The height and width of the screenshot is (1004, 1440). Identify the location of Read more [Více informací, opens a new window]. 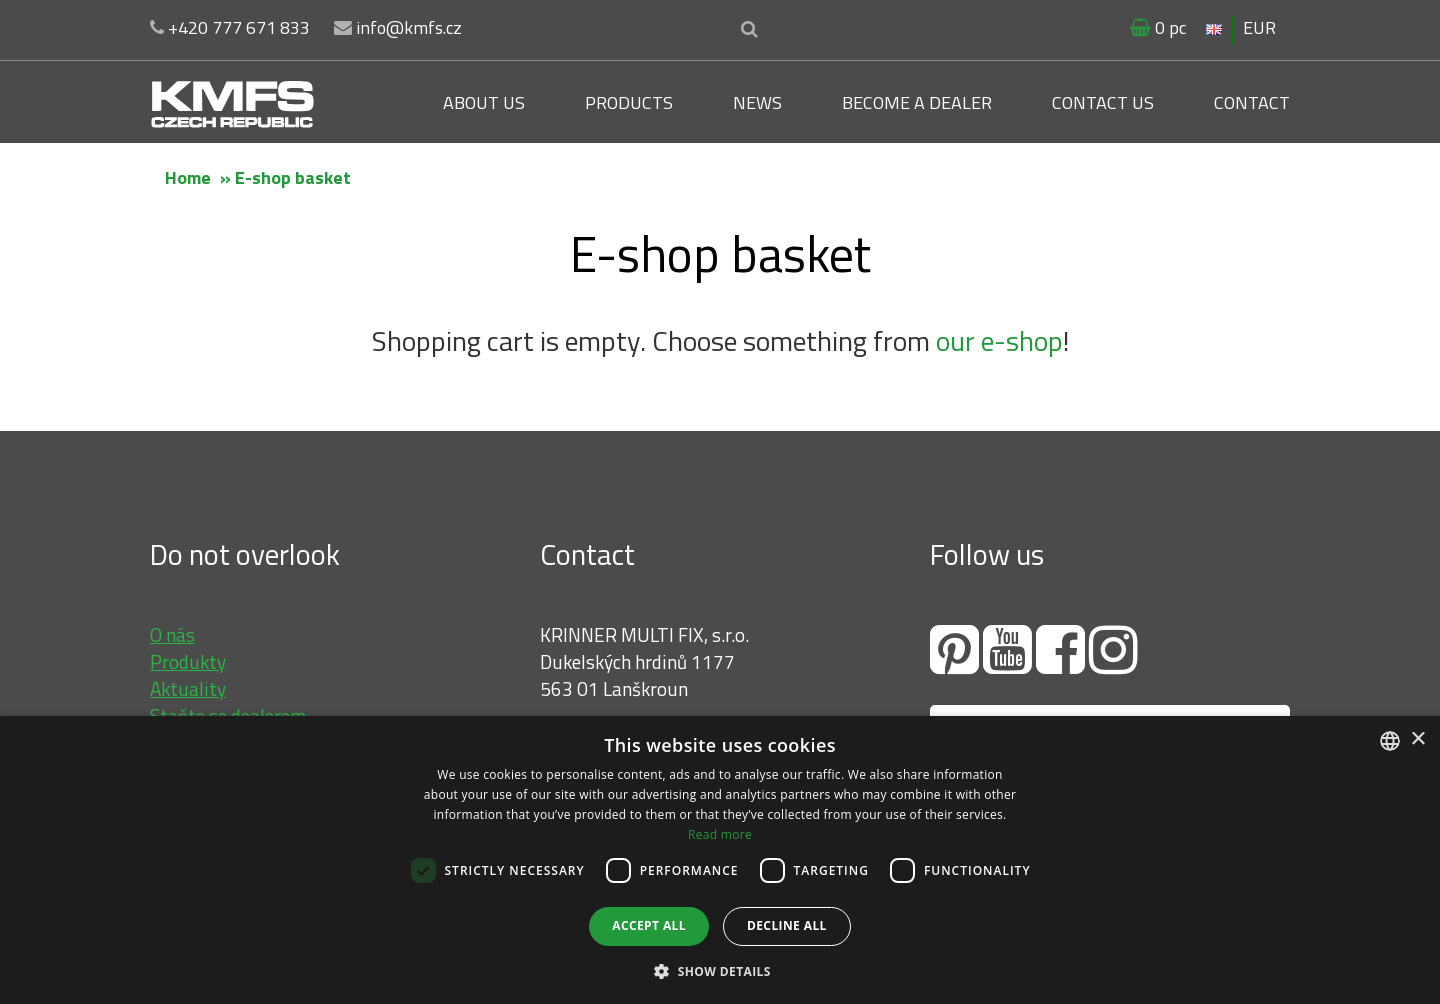
(720, 834).